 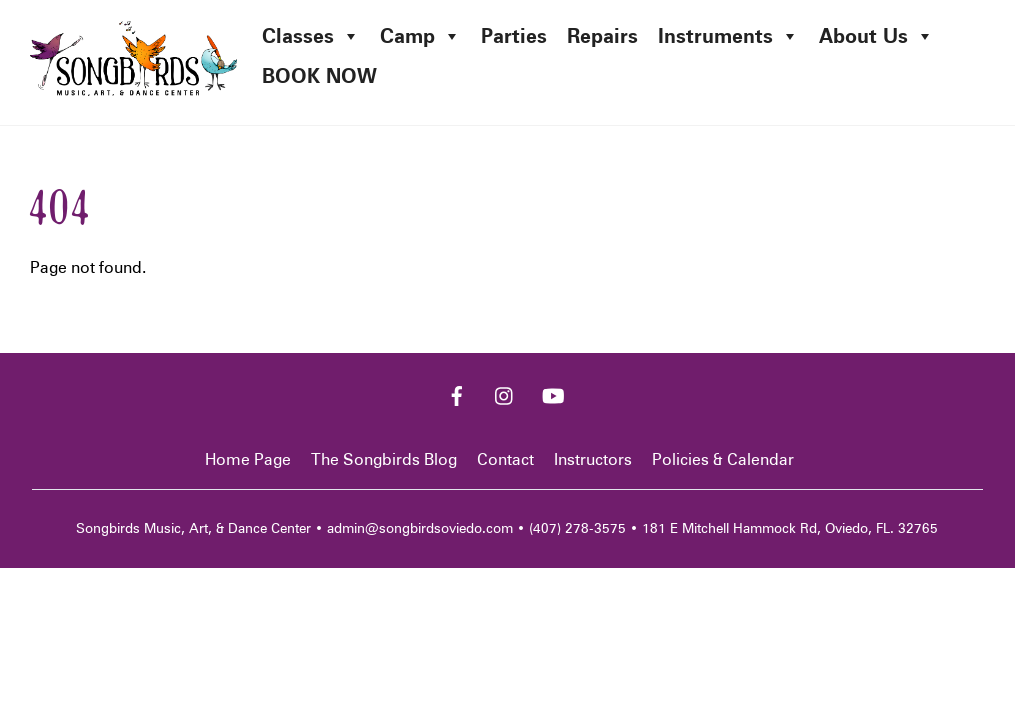 What do you see at coordinates (319, 76) in the screenshot?
I see `BOOK NOW` at bounding box center [319, 76].